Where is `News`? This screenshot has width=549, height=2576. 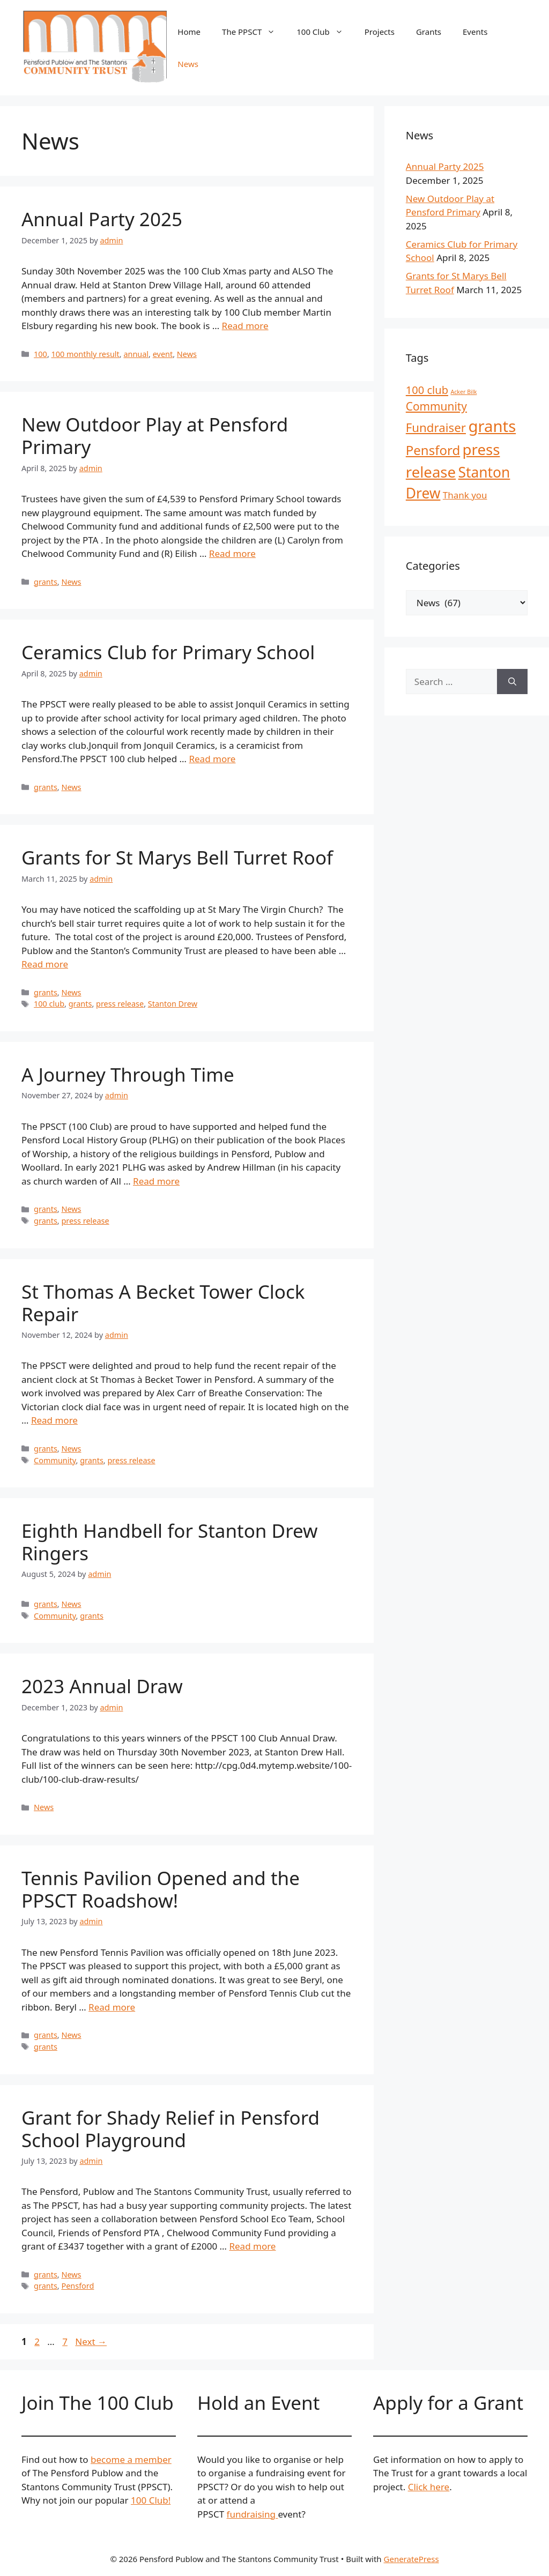
News is located at coordinates (187, 63).